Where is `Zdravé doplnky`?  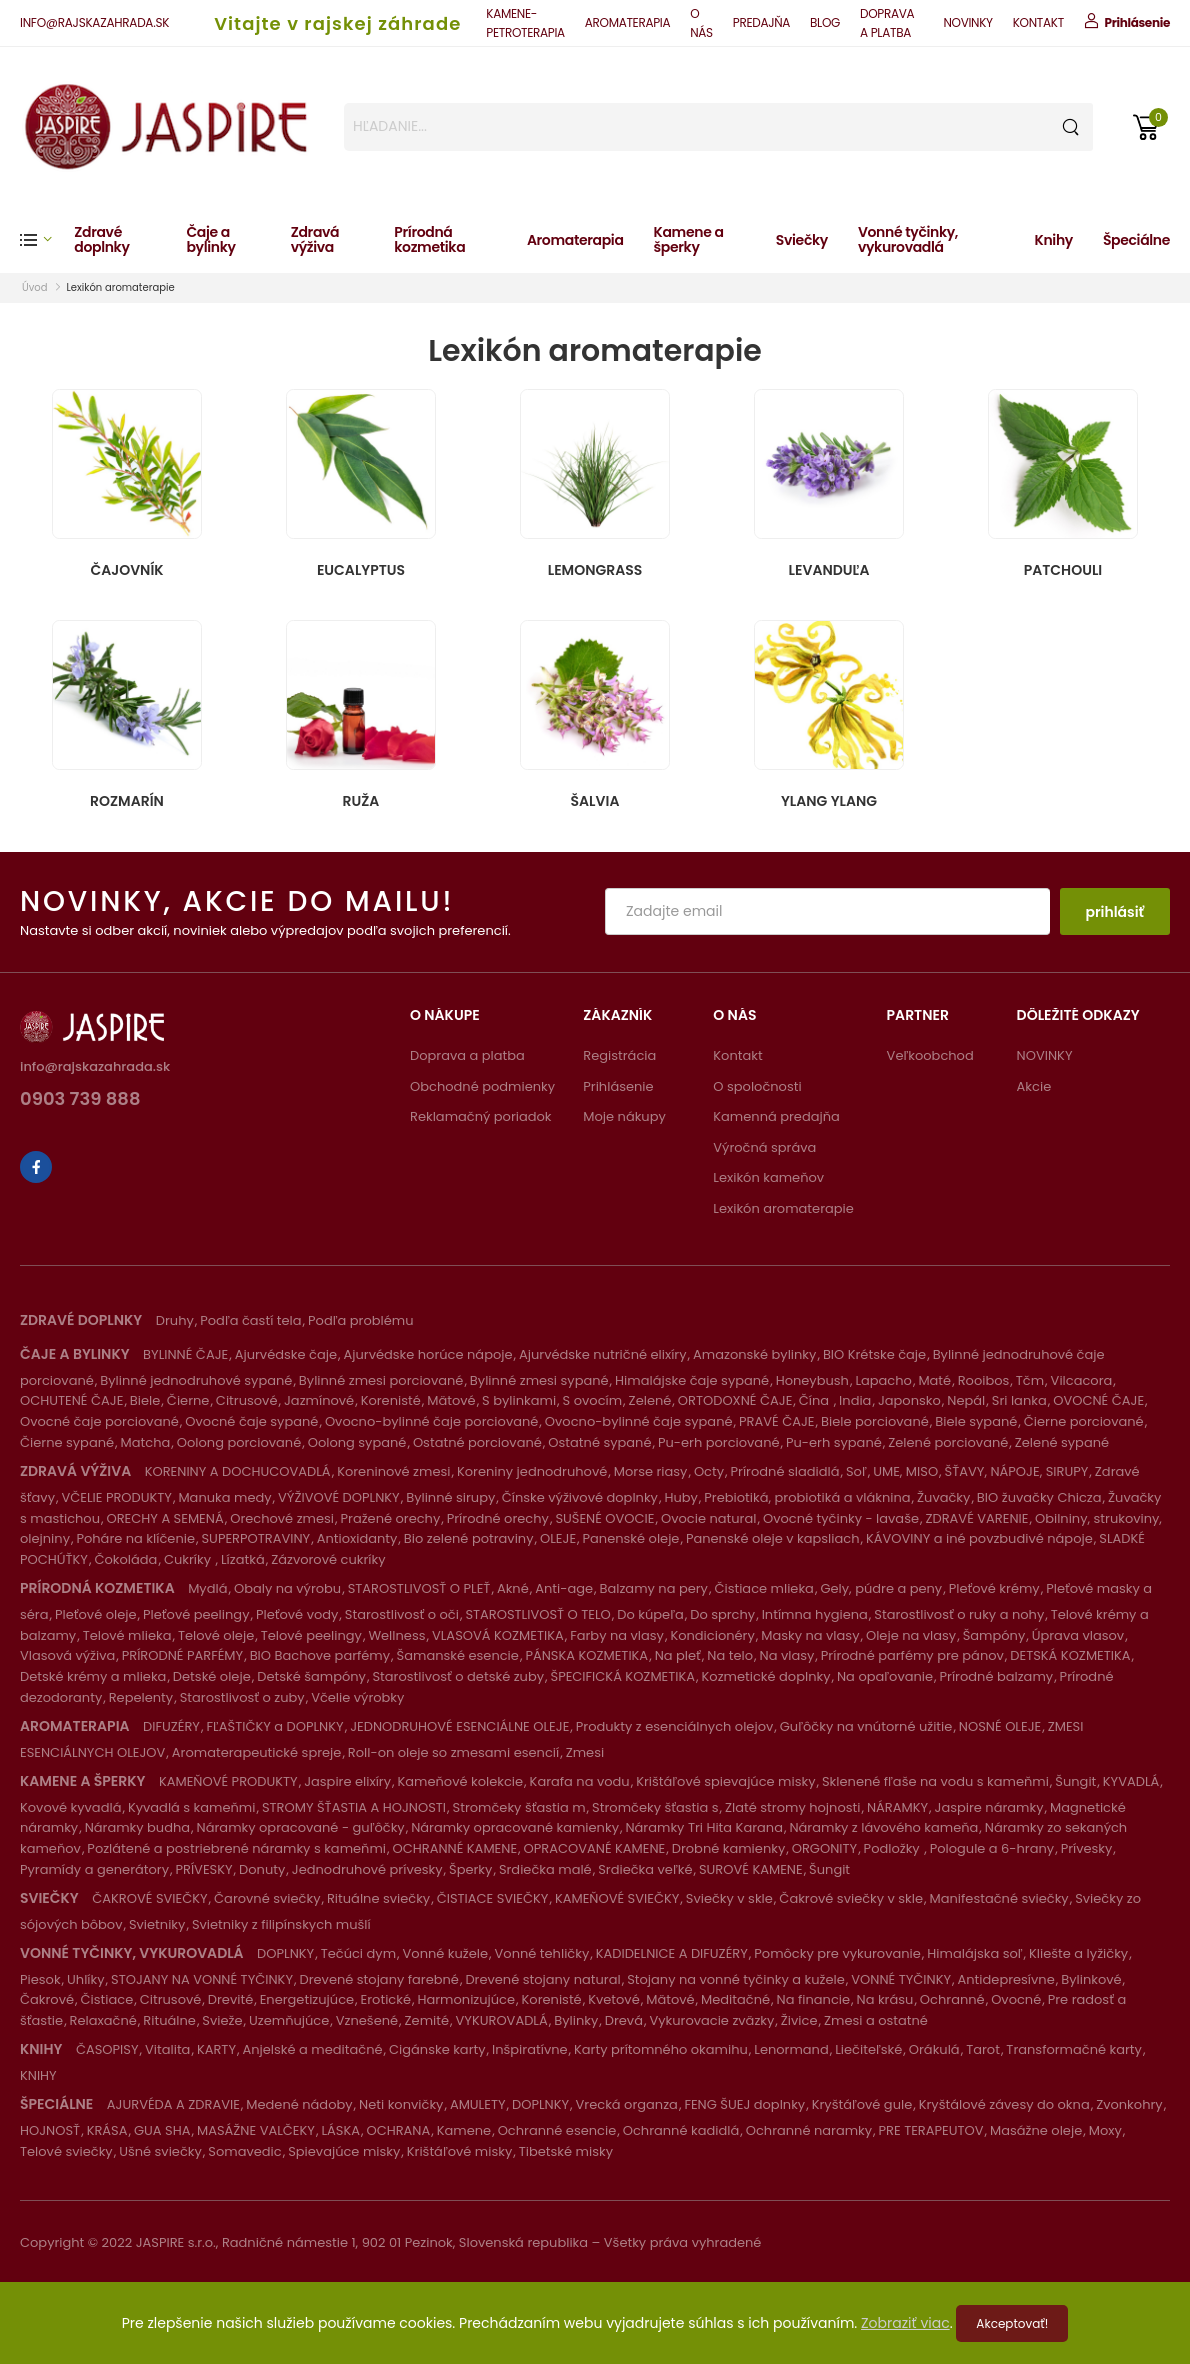 Zdravé doplnky is located at coordinates (101, 239).